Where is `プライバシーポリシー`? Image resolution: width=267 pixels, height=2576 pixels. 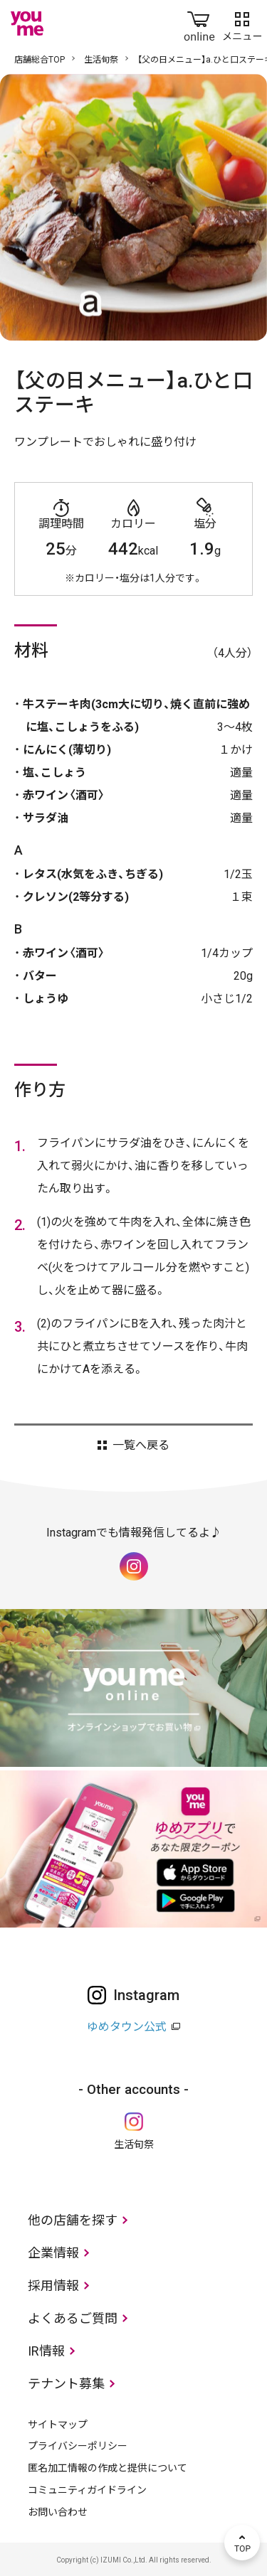
プライバシーポリシー is located at coordinates (77, 2446).